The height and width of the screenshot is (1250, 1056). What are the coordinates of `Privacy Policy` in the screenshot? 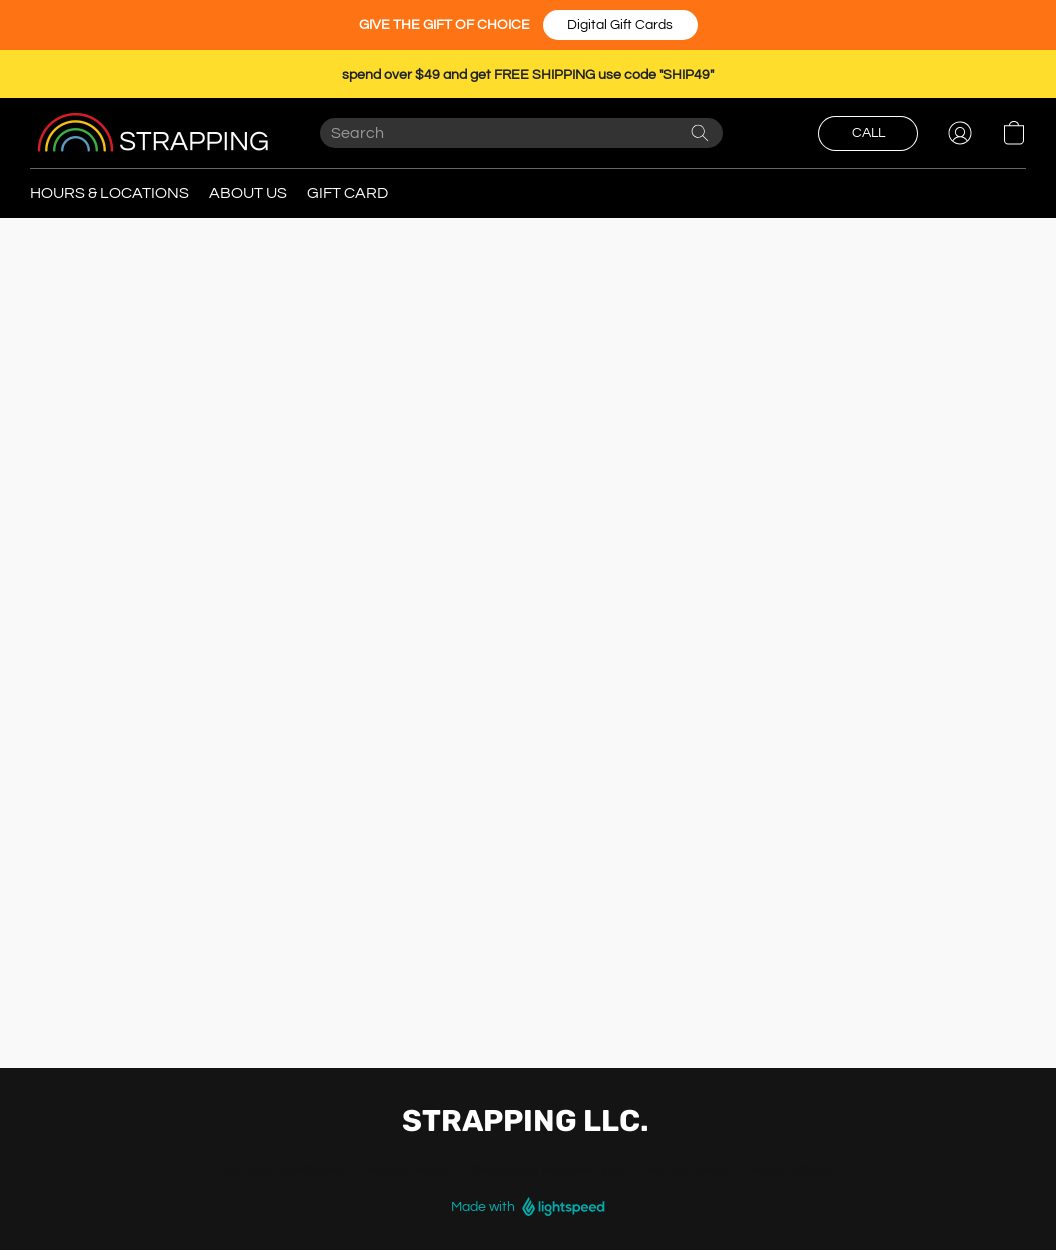 It's located at (408, 1170).